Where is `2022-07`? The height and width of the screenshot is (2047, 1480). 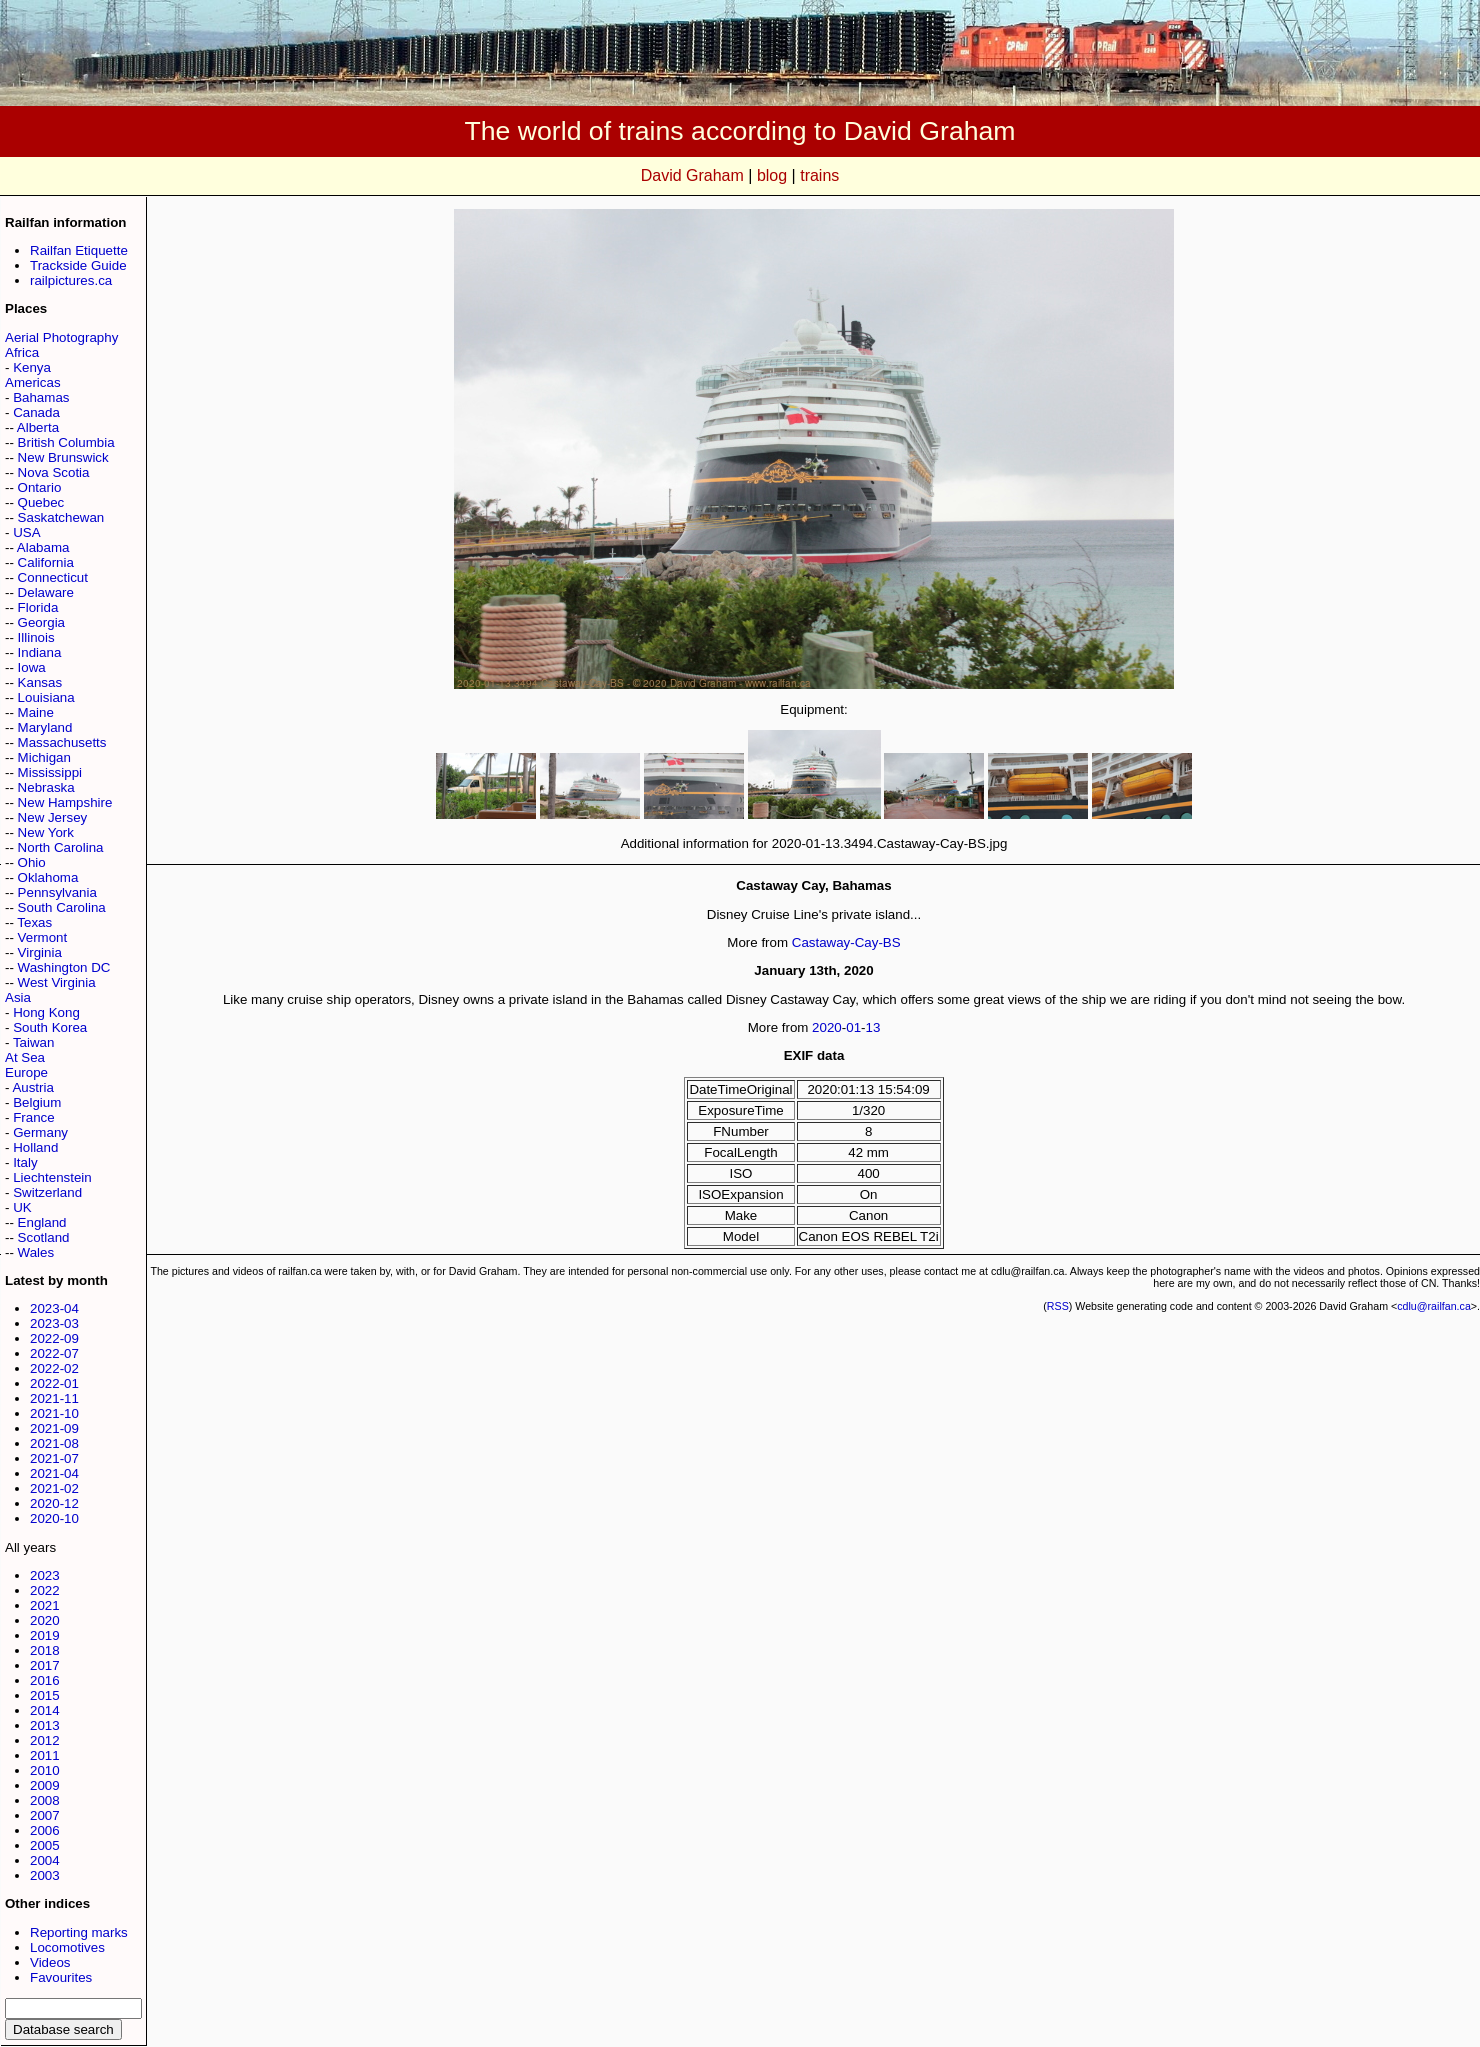
2022-07 is located at coordinates (54, 1353).